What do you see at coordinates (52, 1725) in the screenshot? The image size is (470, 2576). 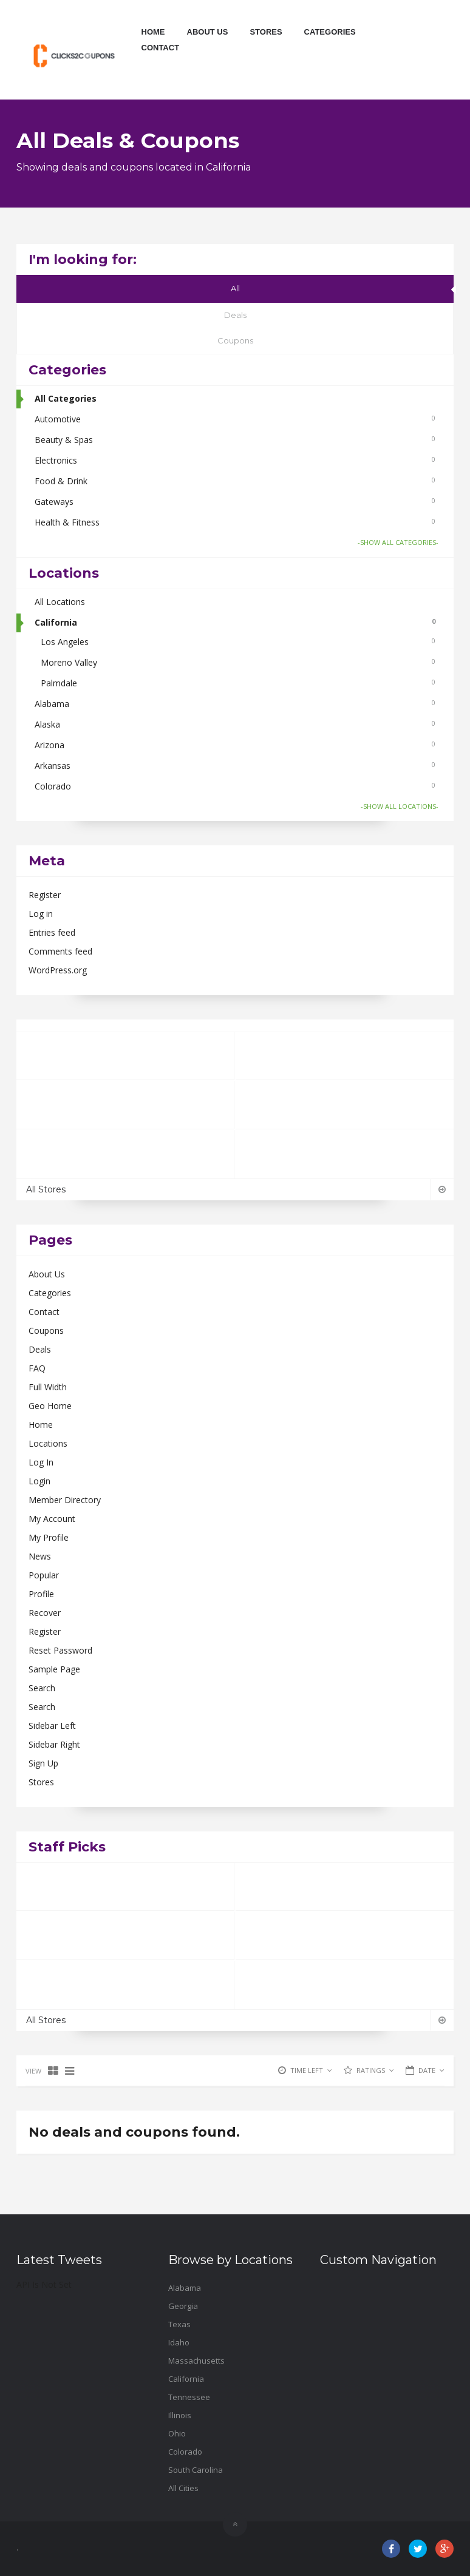 I see `Sidebar Left` at bounding box center [52, 1725].